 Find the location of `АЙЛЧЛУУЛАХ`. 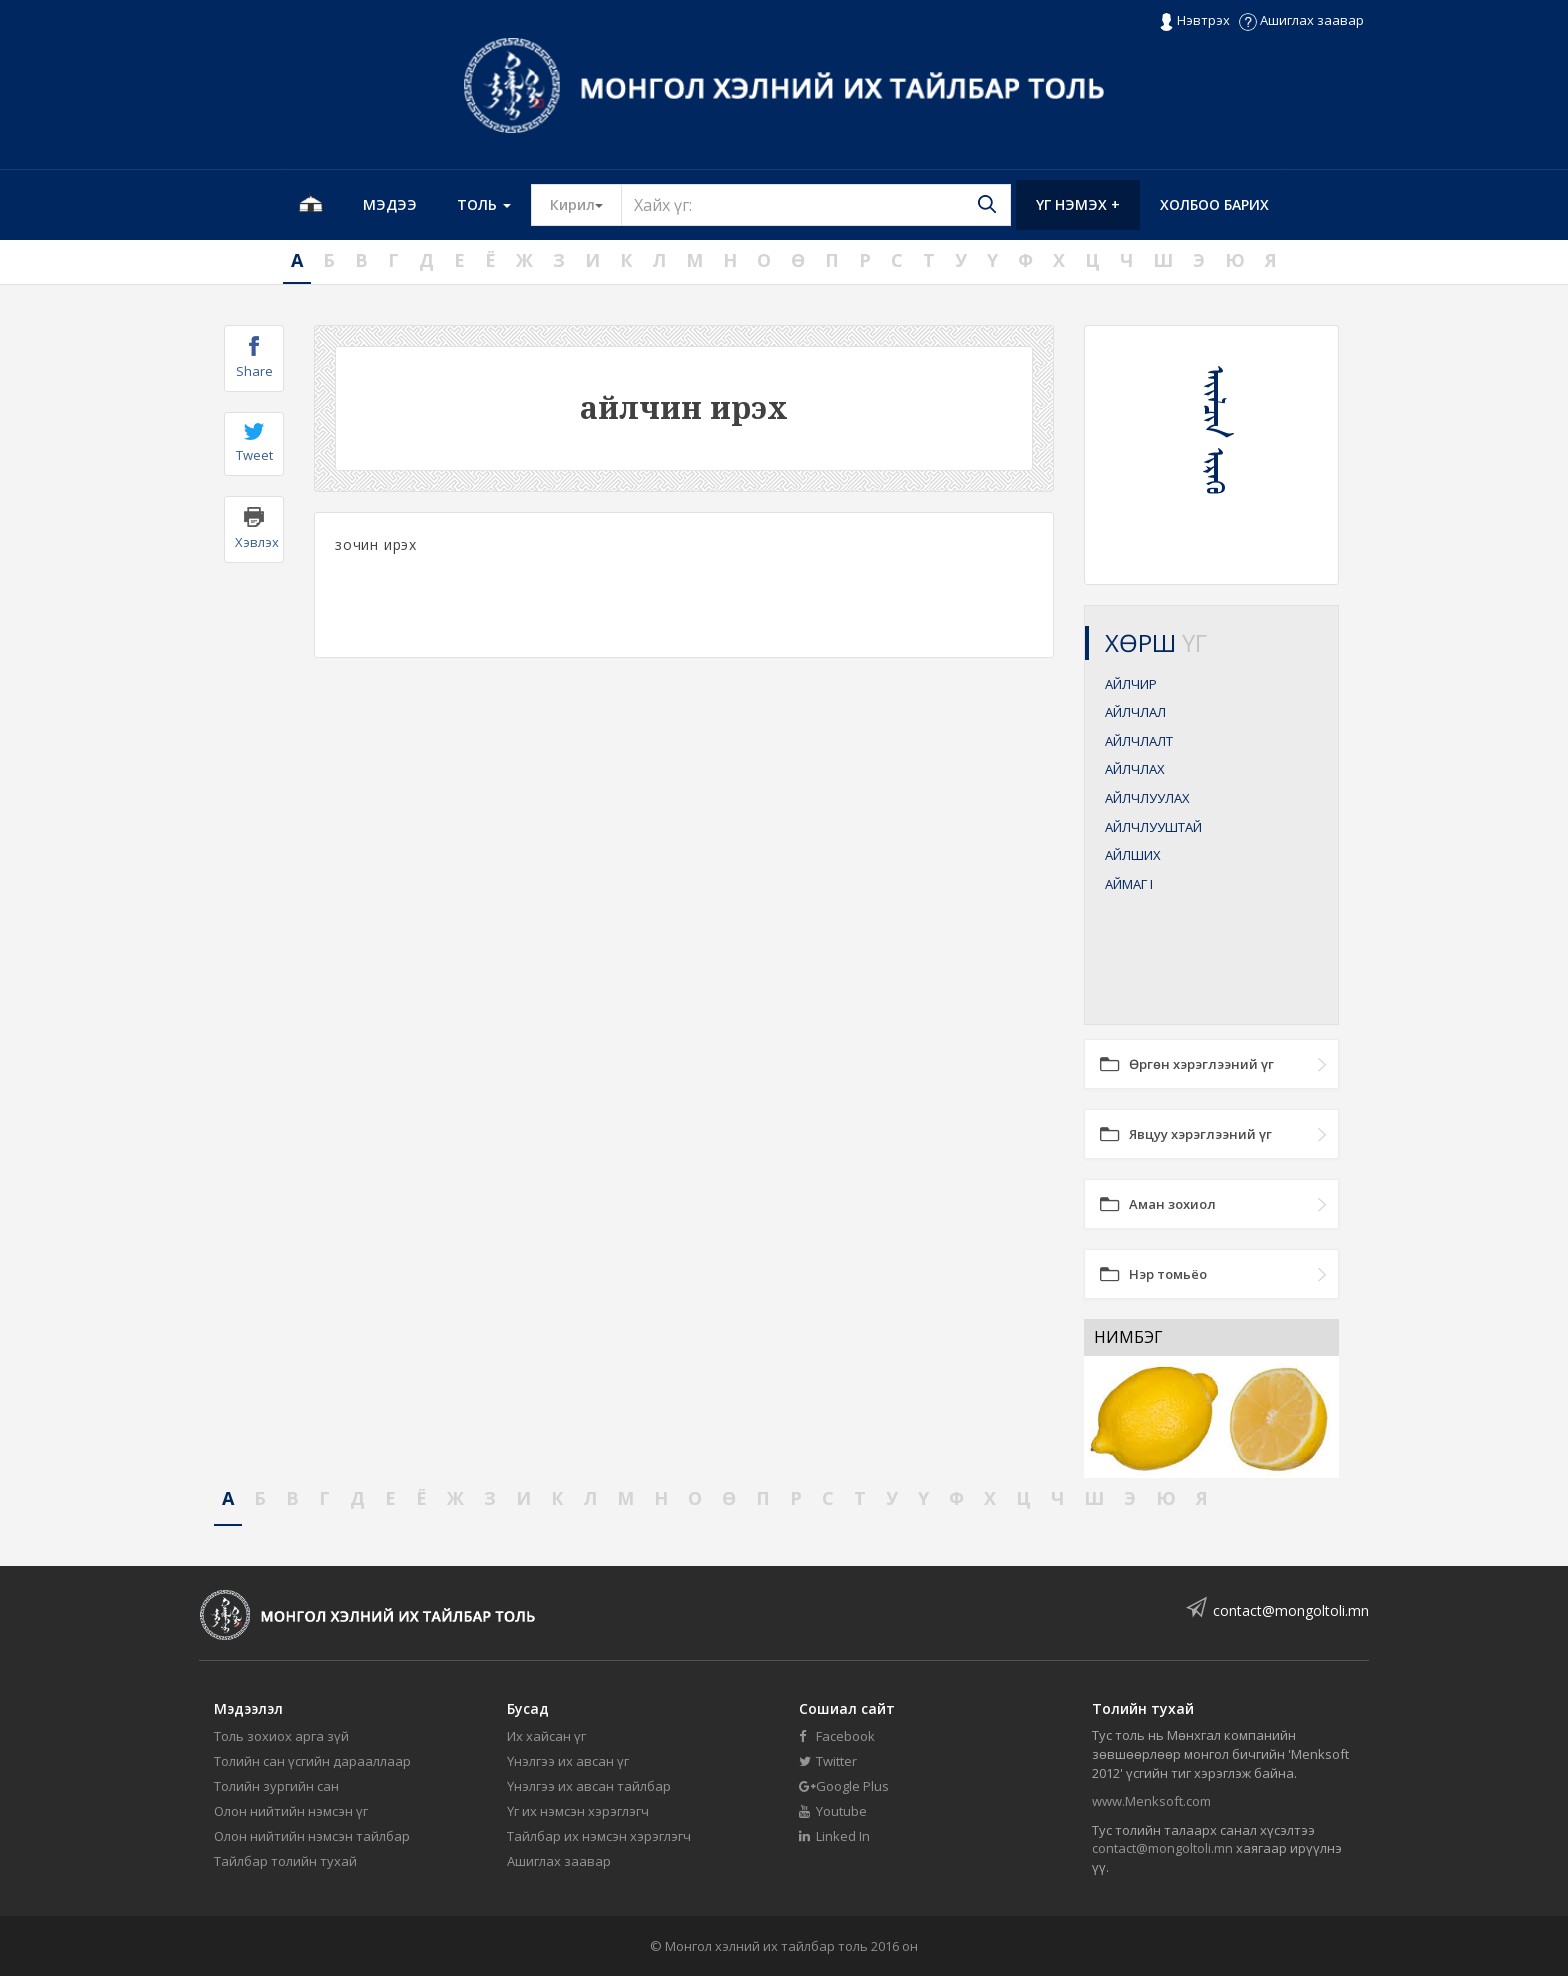

АЙЛЧЛУУЛАХ is located at coordinates (1147, 798).